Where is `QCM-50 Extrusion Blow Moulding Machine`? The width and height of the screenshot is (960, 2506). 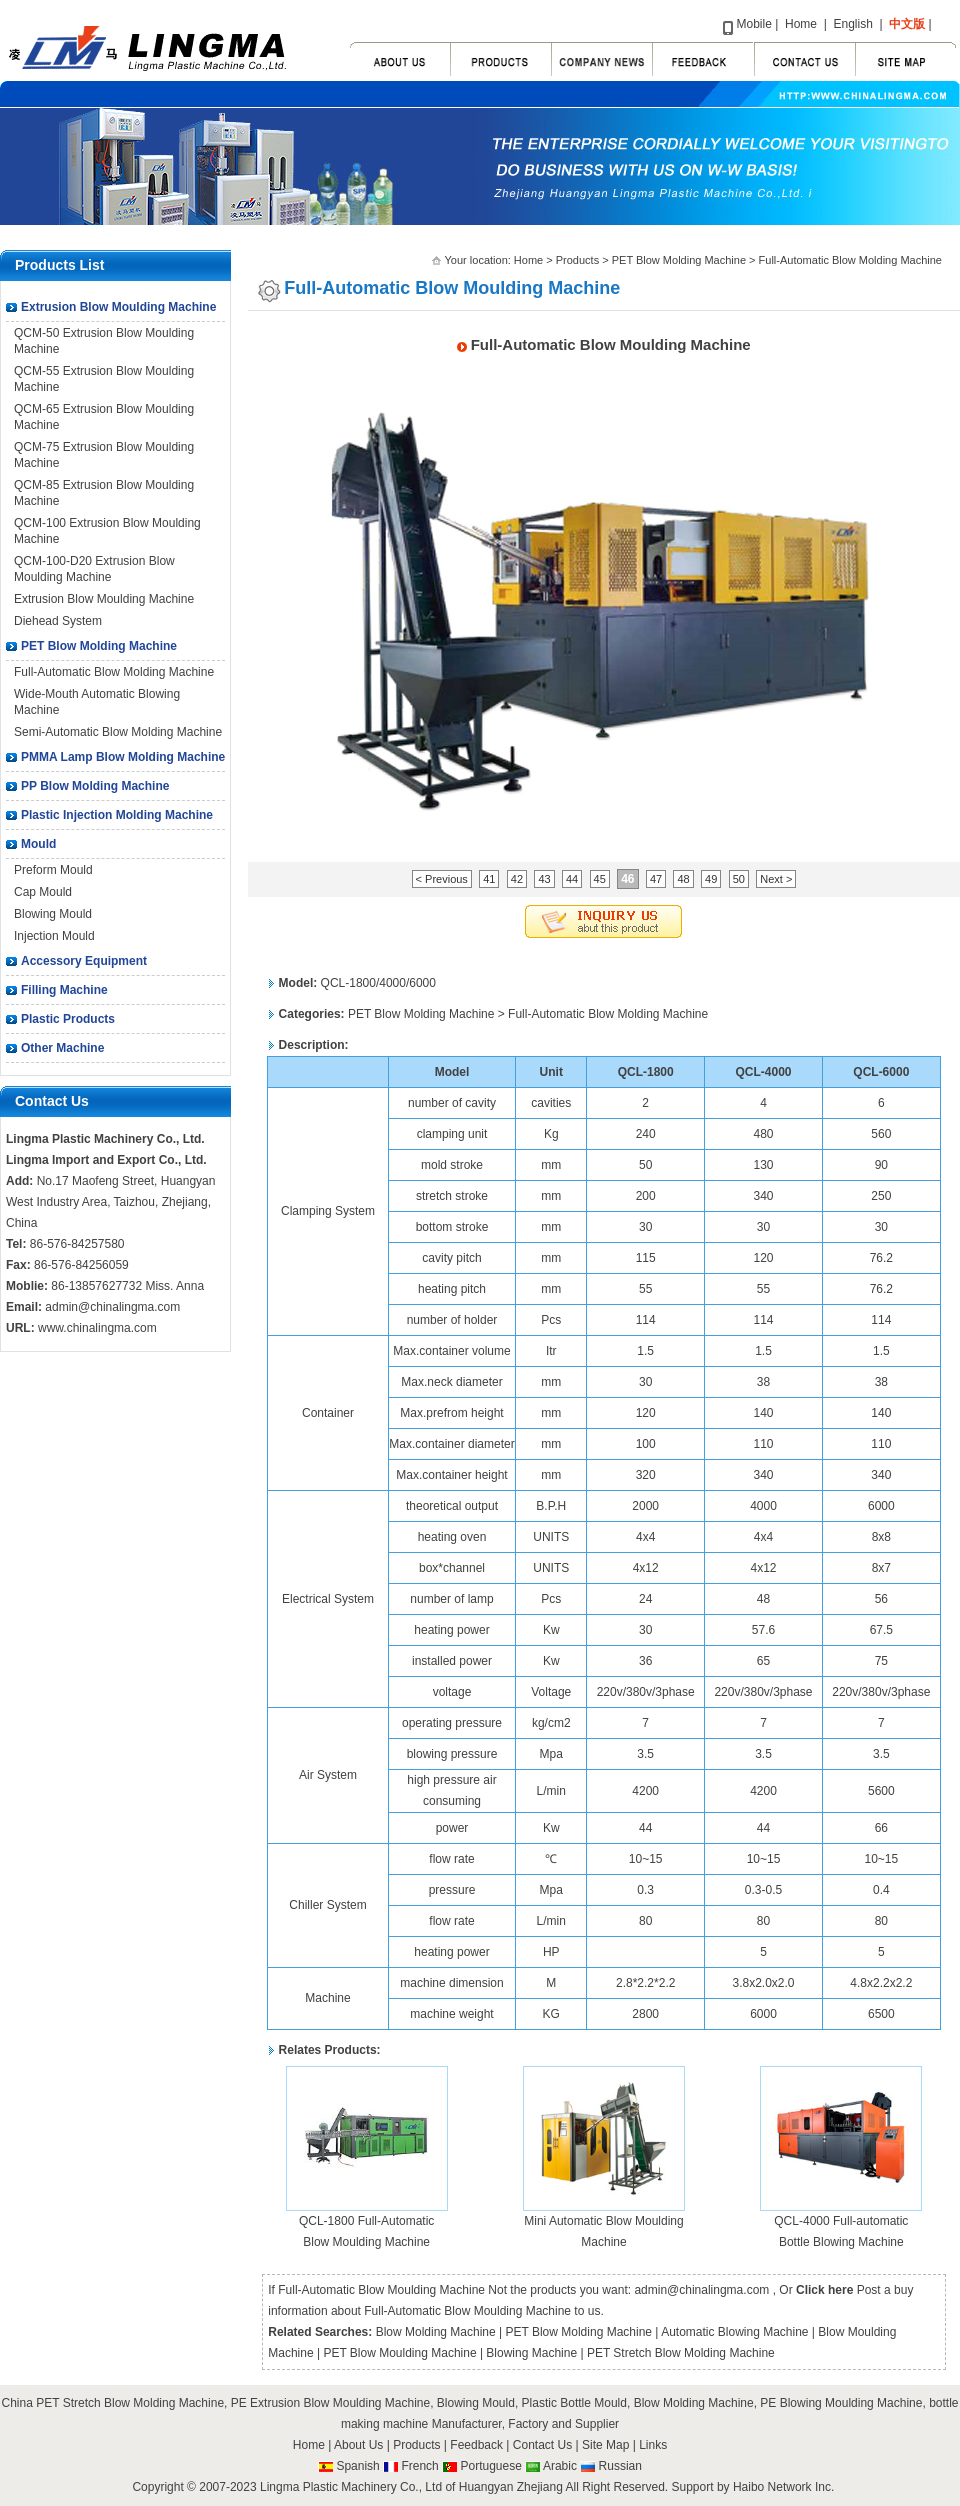
QCM-50 Extrusion Blow Moulding Machine is located at coordinates (104, 341).